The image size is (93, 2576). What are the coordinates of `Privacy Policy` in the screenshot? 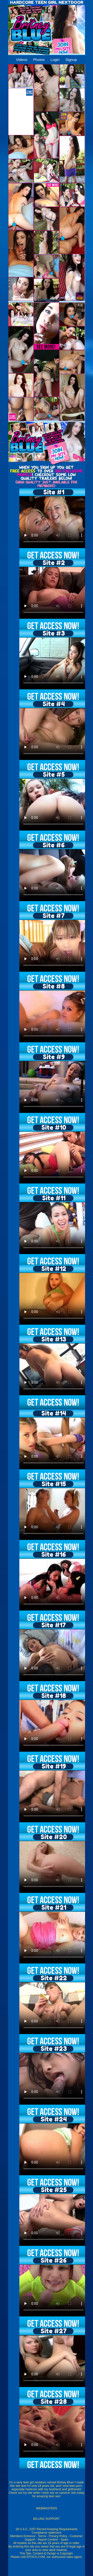 It's located at (58, 2536).